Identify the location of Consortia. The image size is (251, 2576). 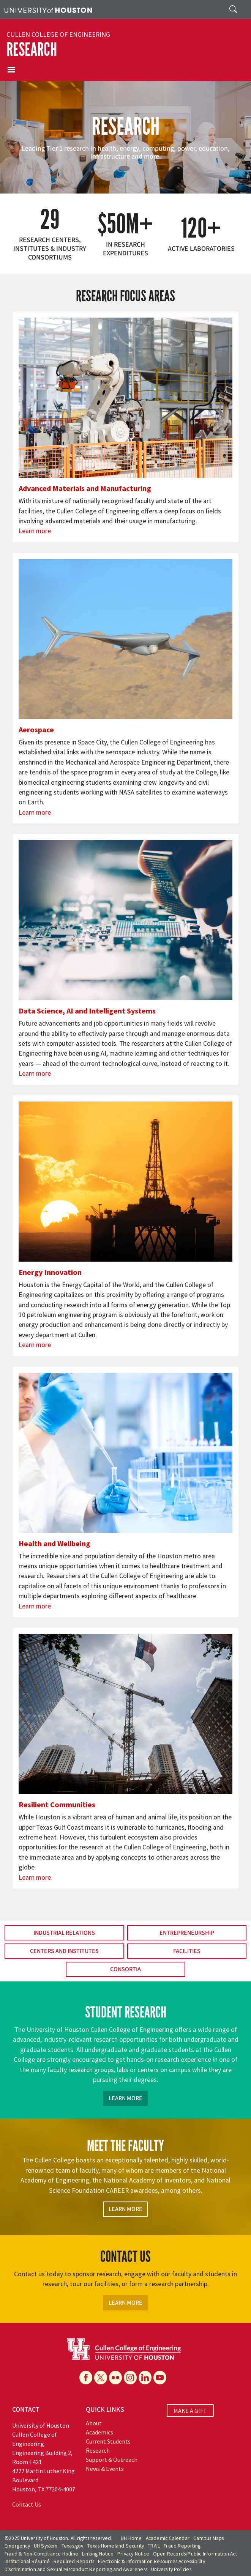
(125, 1969).